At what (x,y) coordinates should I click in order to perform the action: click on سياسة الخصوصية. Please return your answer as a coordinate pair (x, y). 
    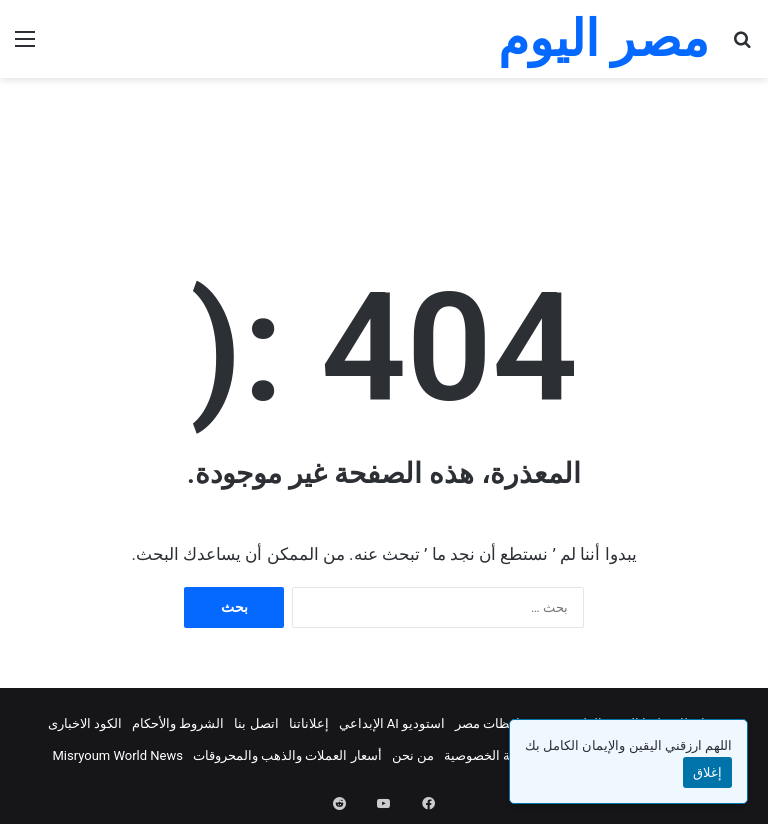
    Looking at the image, I should click on (492, 755).